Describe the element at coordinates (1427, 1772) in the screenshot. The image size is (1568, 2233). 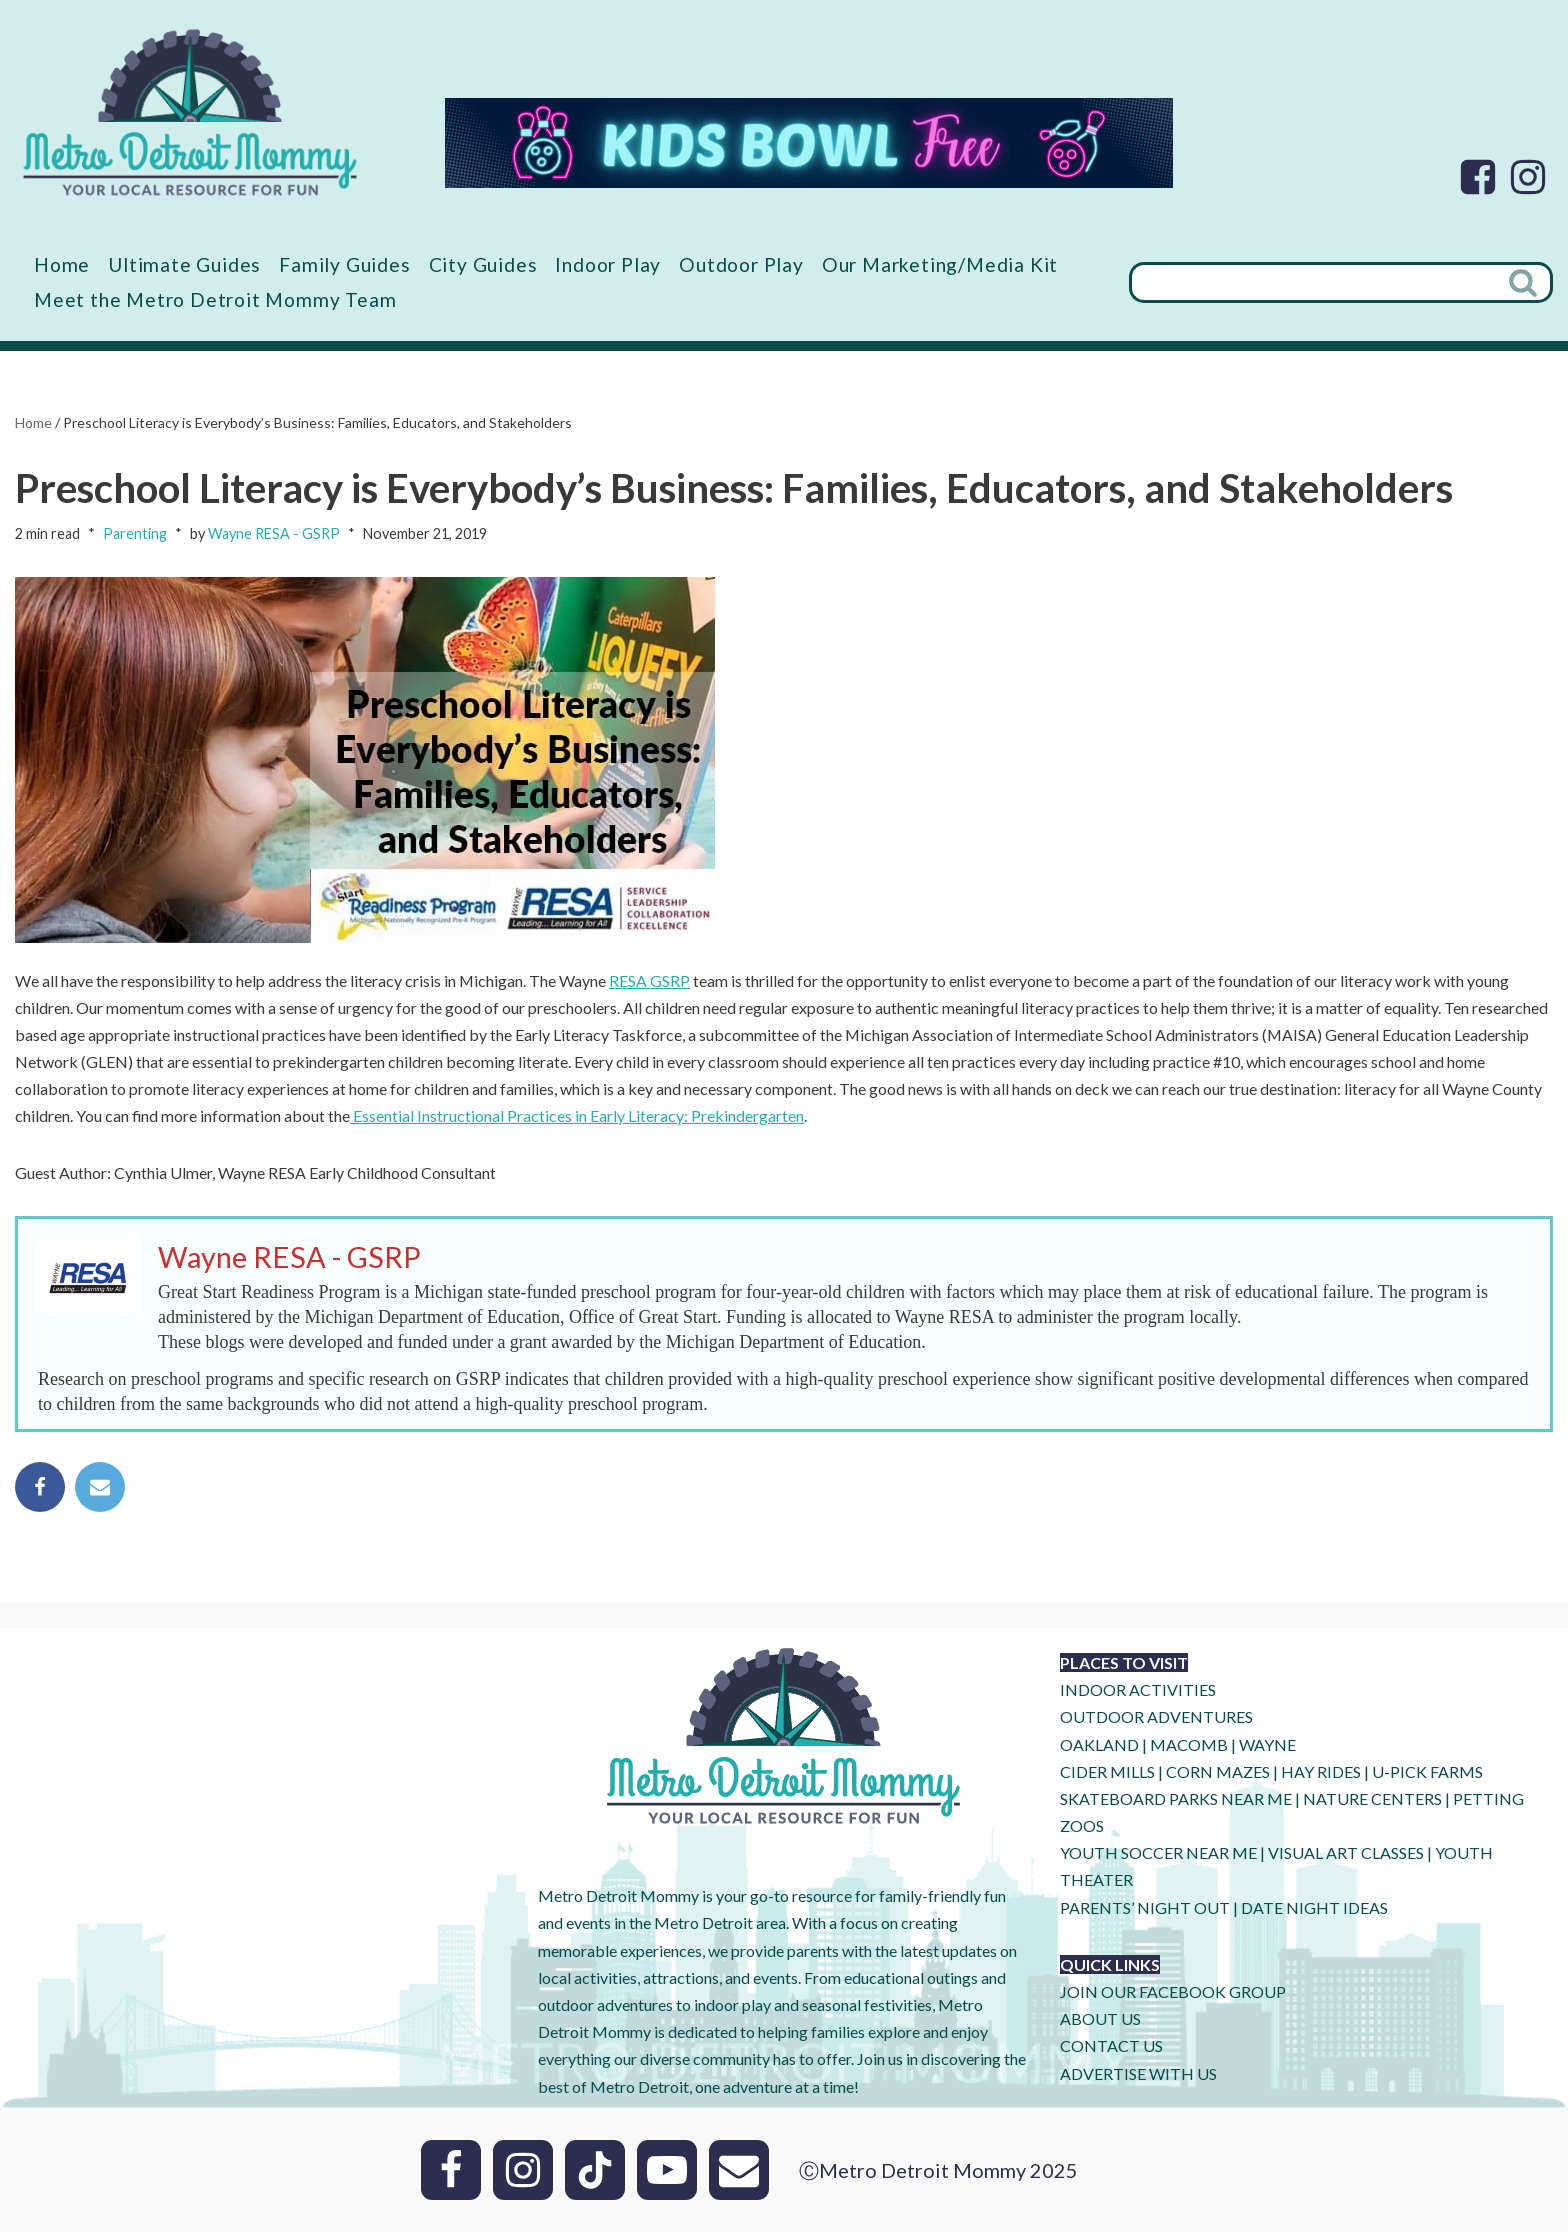
I see `U-Pick Farms` at that location.